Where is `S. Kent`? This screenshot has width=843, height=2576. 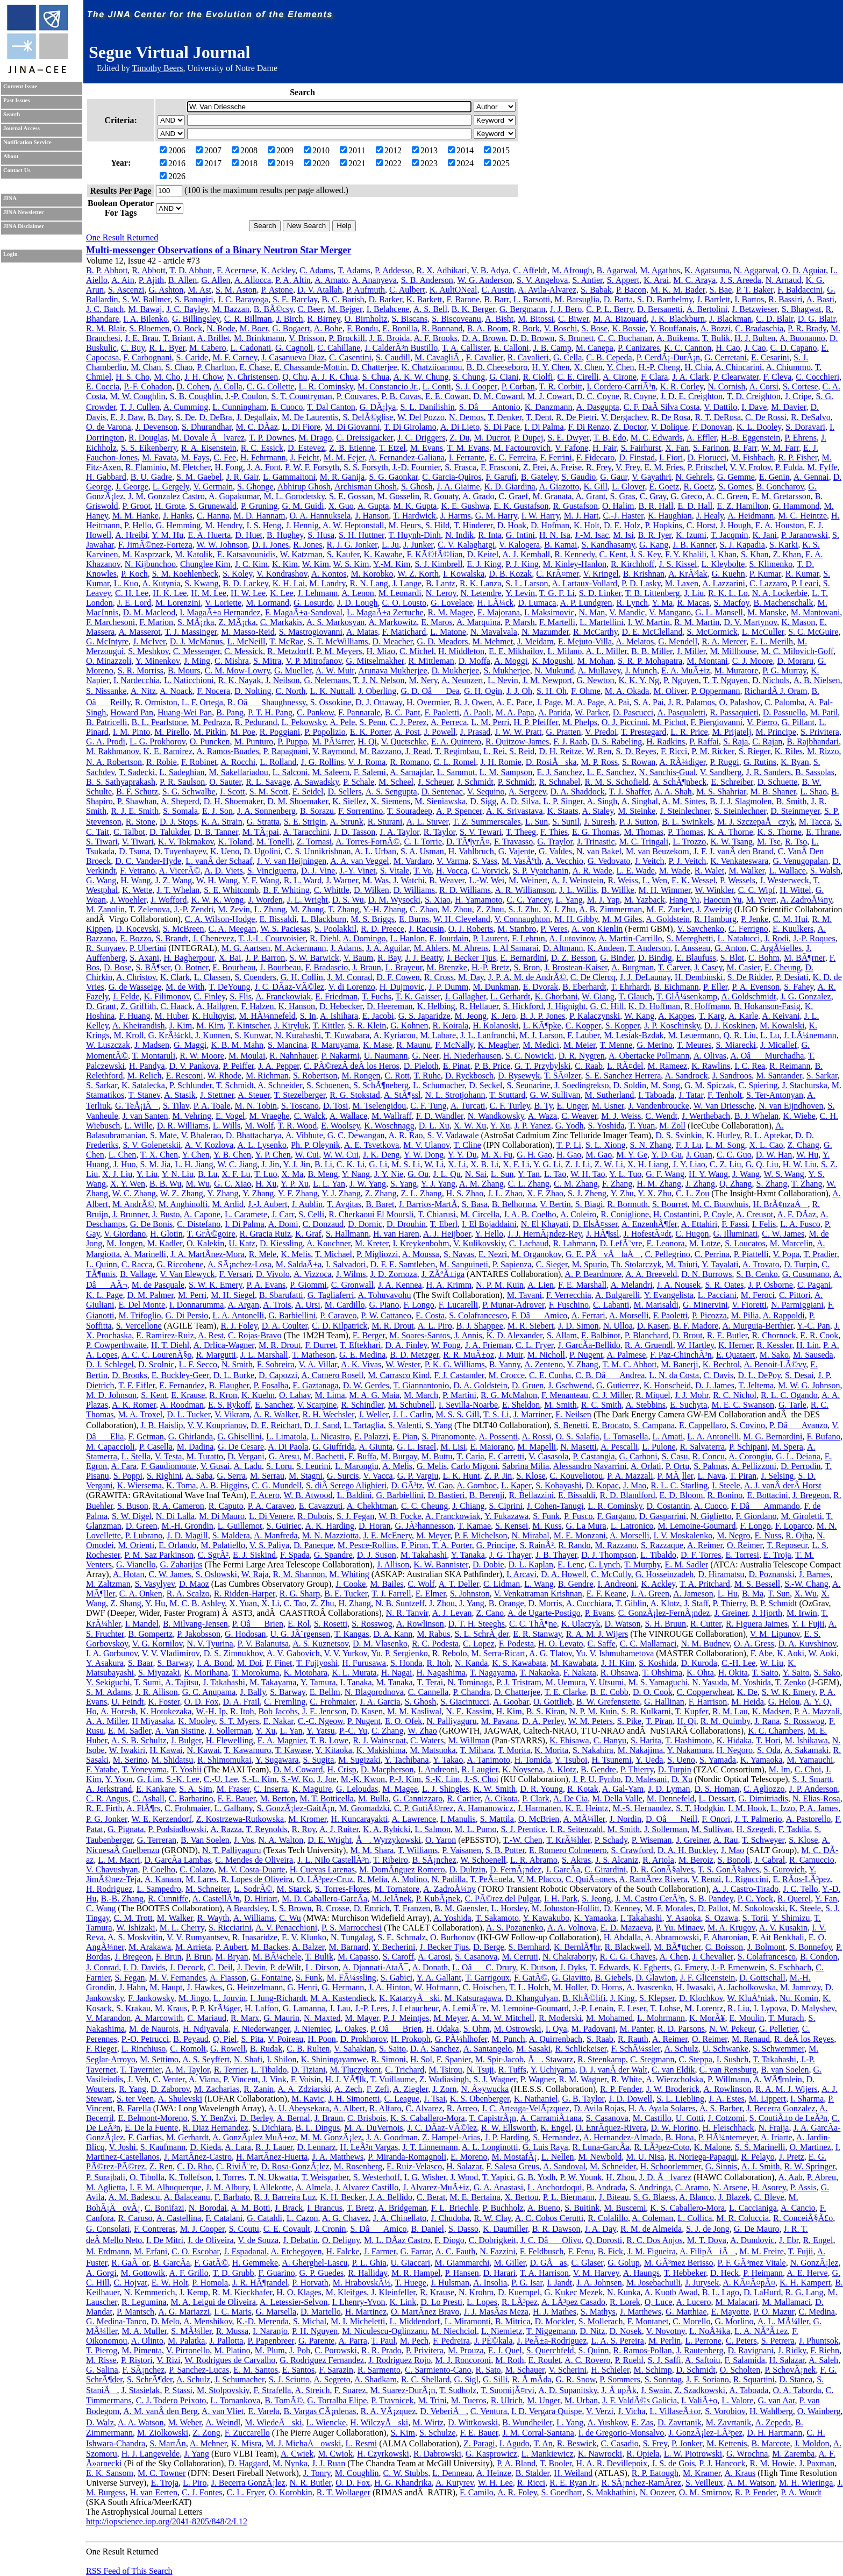 S. Kent is located at coordinates (154, 1395).